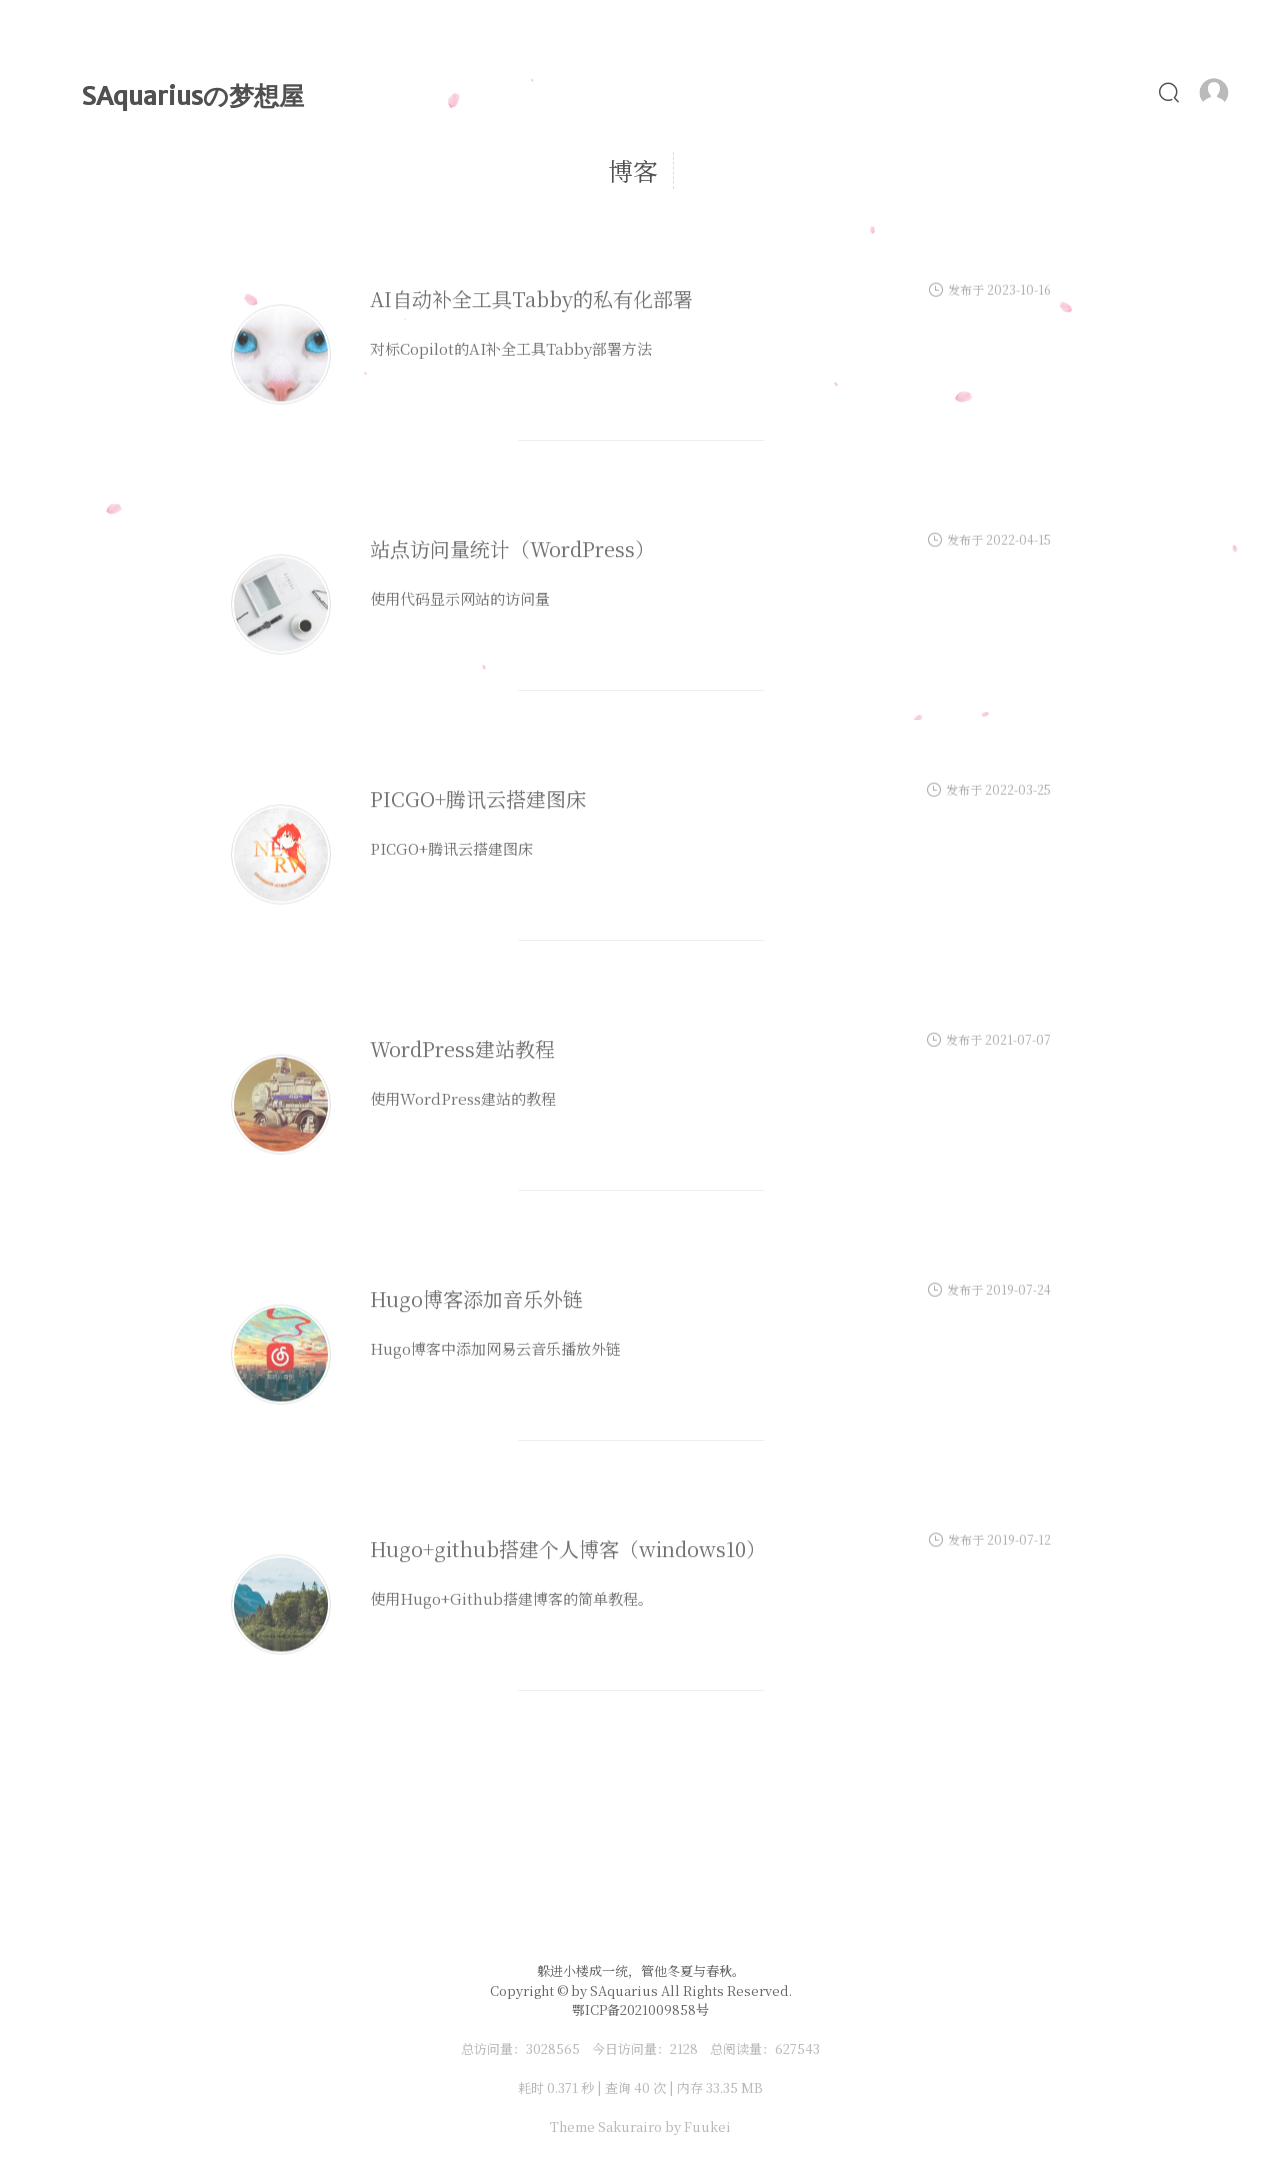  Describe the element at coordinates (462, 1073) in the screenshot. I see `WordPress建站教程` at that location.